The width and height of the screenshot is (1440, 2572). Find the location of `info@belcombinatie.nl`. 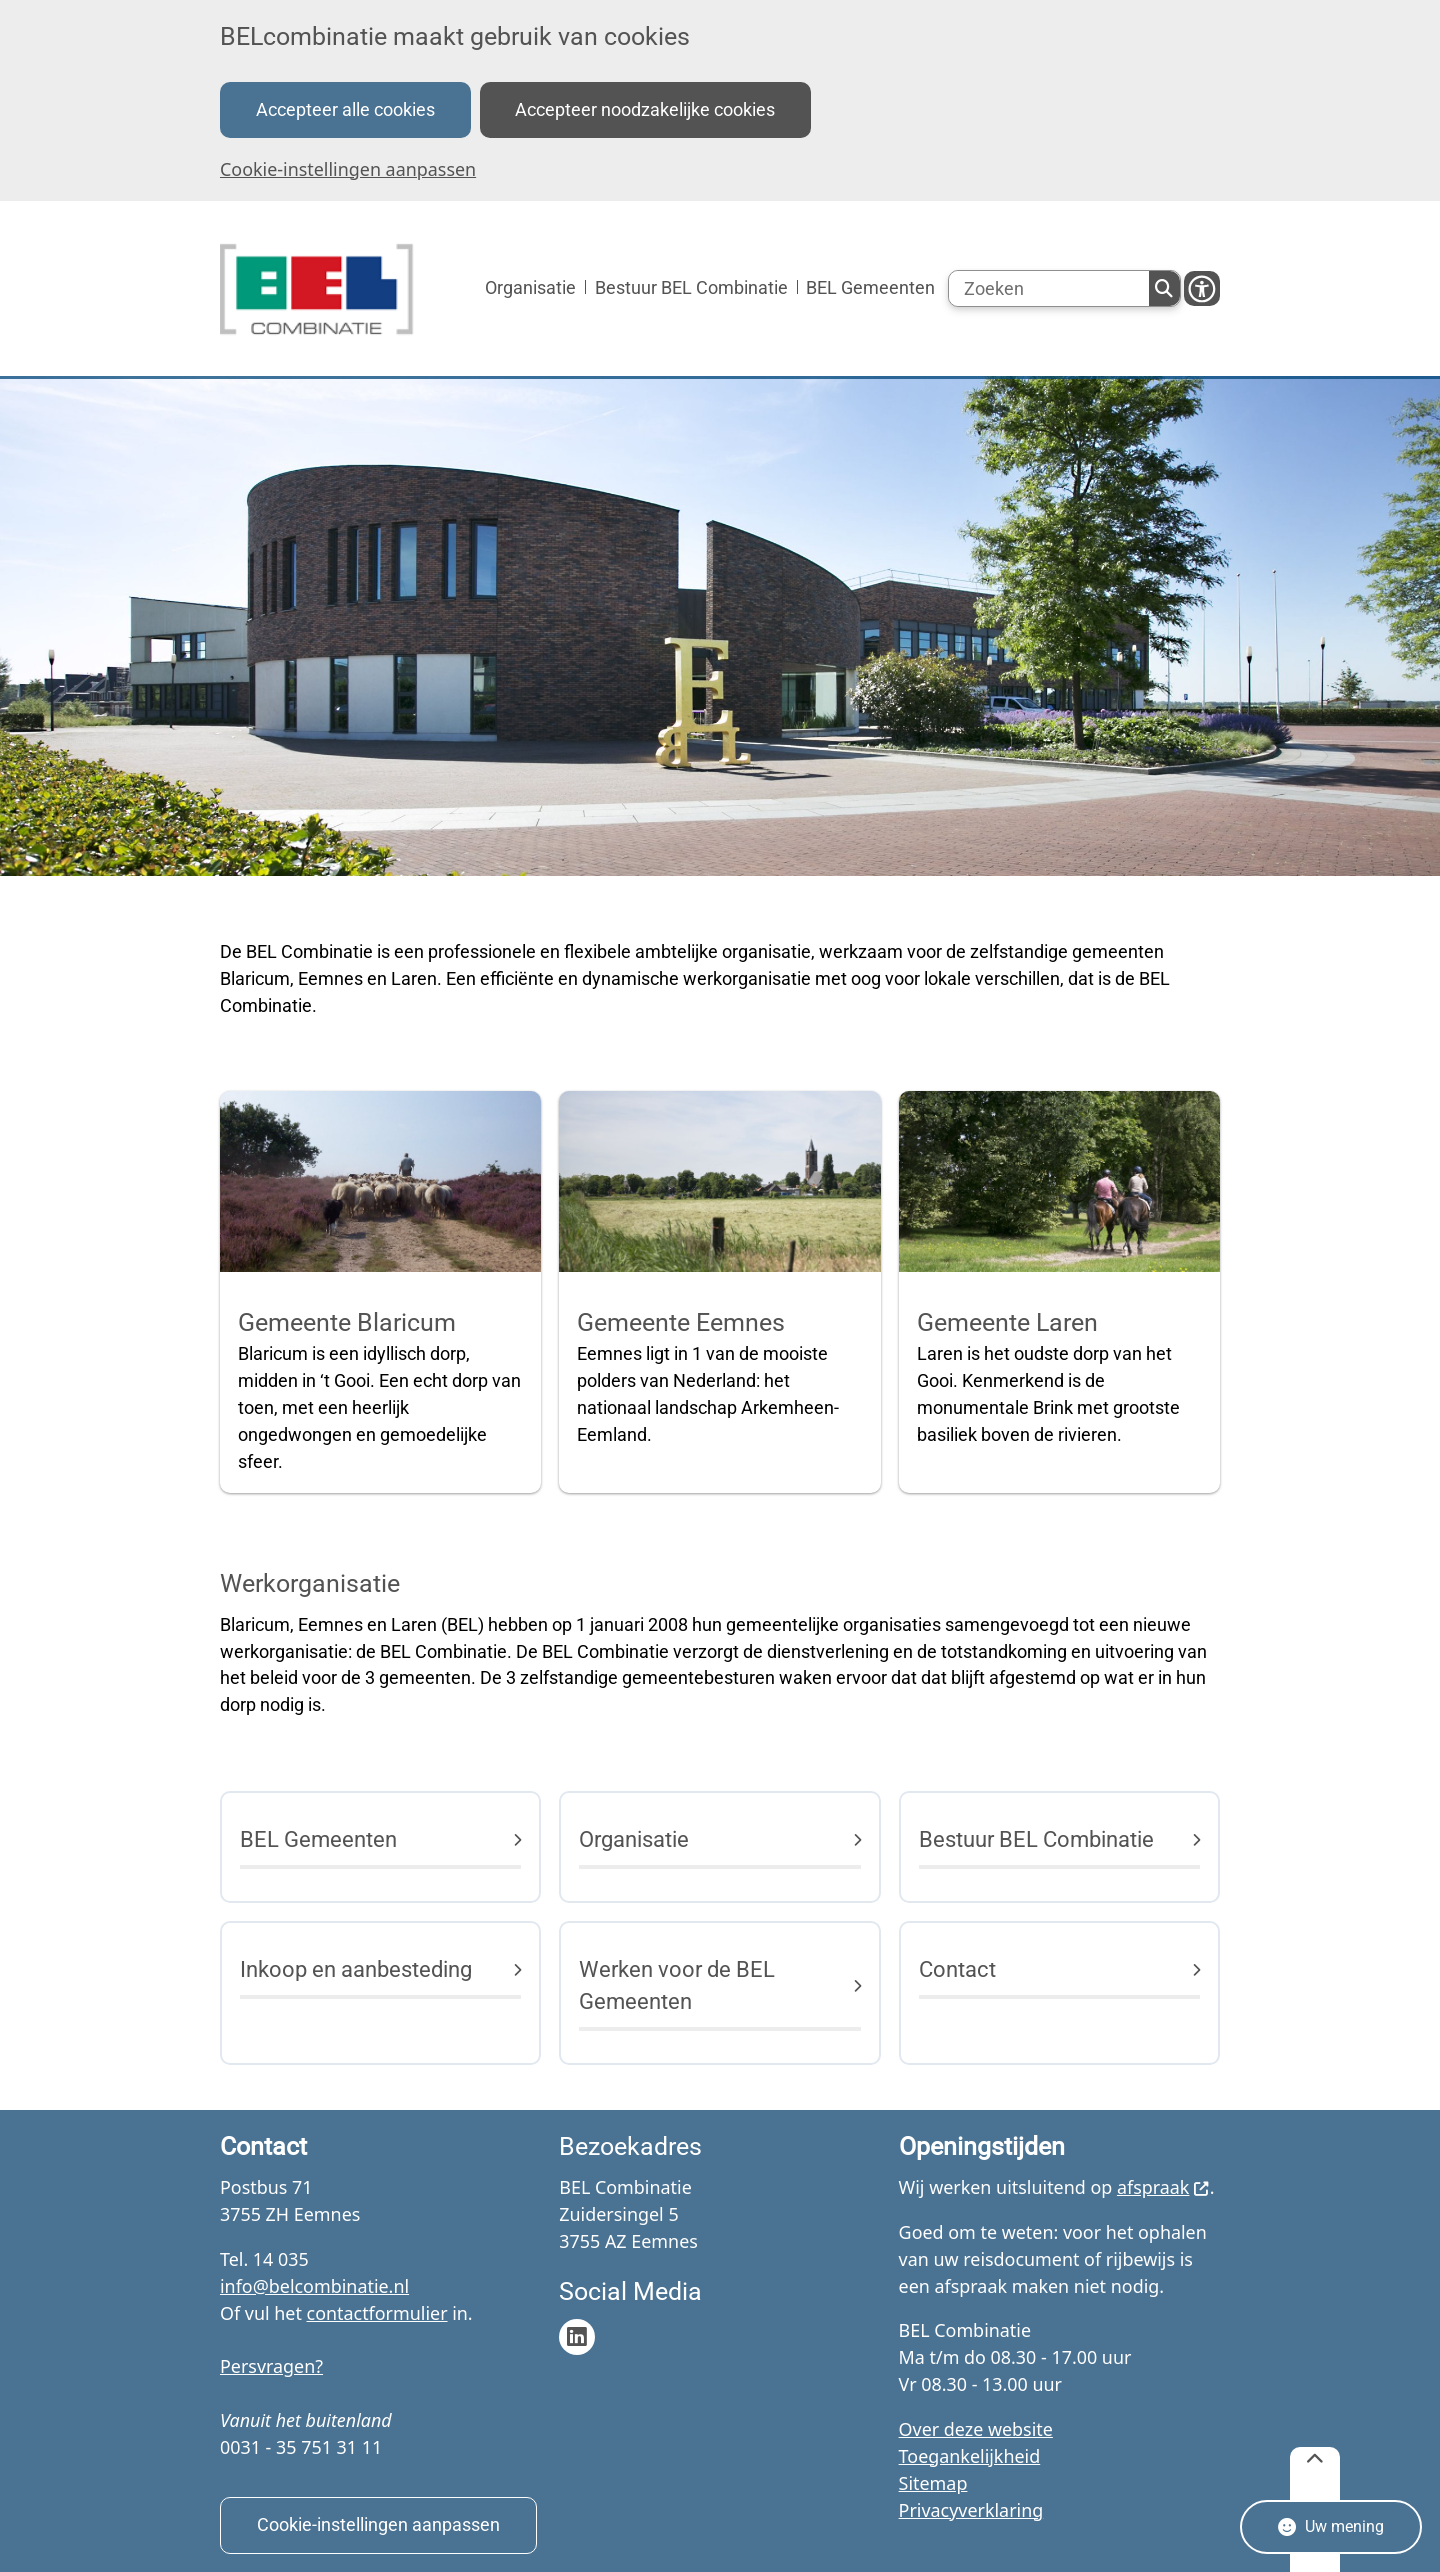

info@belcombinatie.nl is located at coordinates (314, 2286).